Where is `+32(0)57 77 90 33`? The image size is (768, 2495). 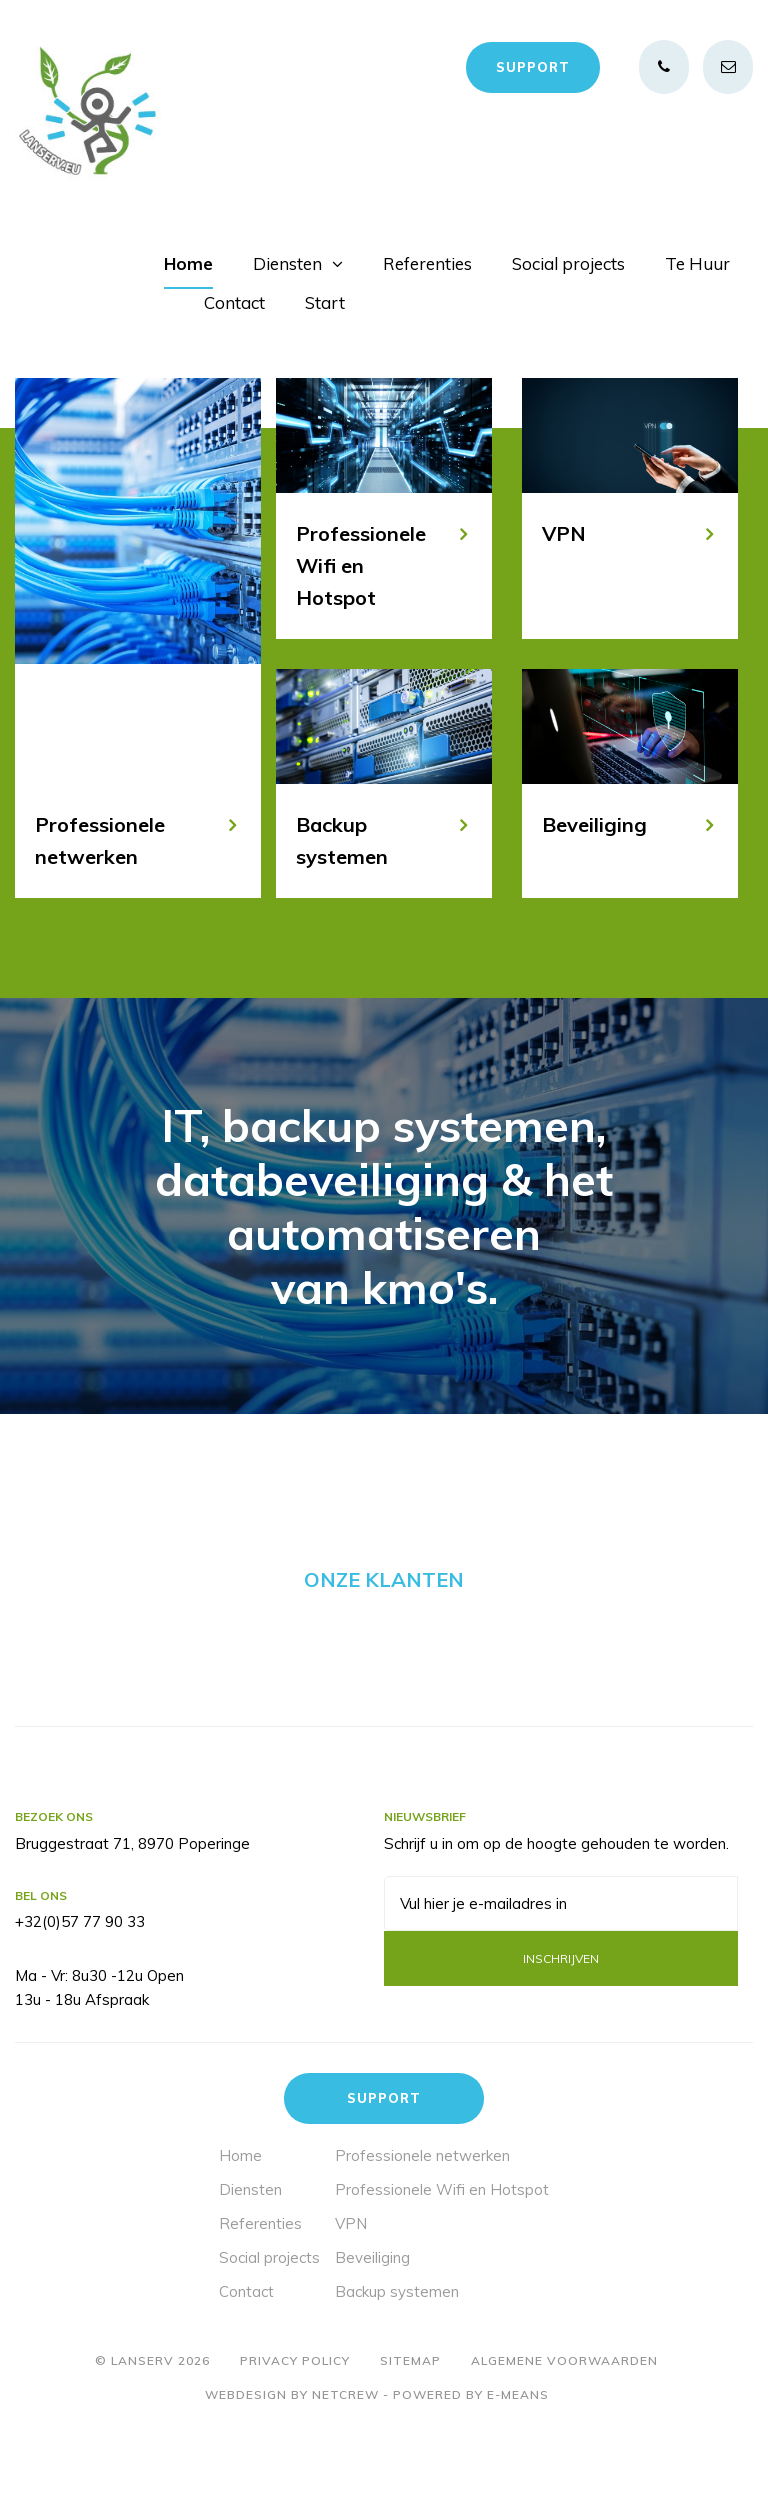 +32(0)57 77 90 33 is located at coordinates (80, 1992).